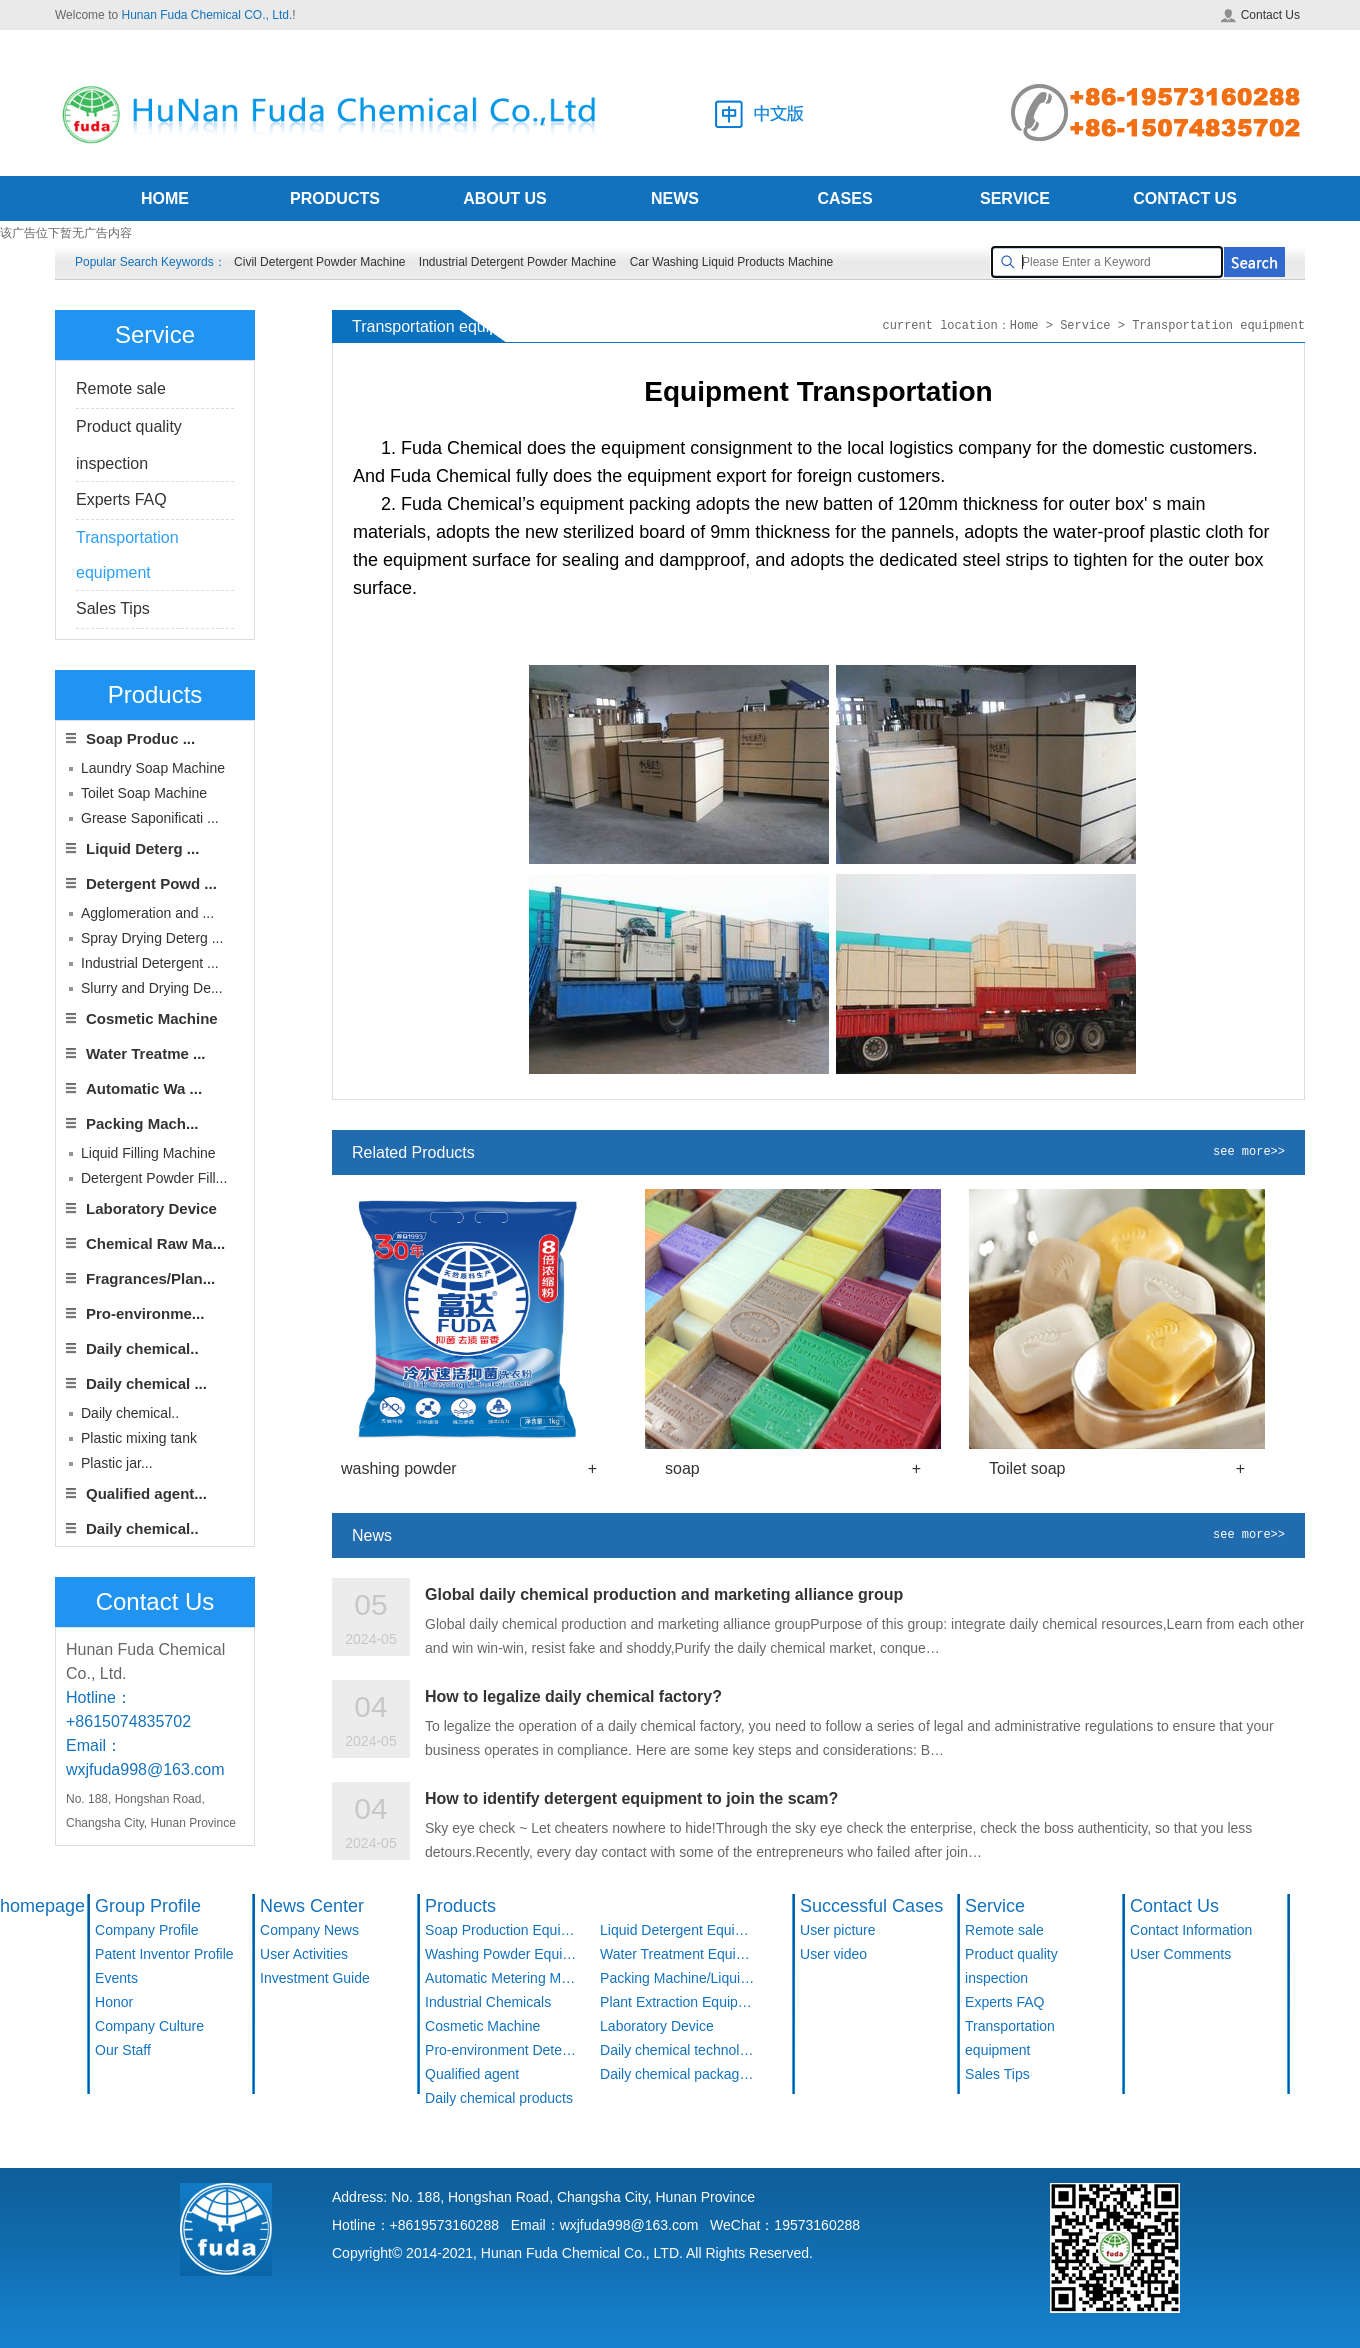 This screenshot has width=1360, height=2348. What do you see at coordinates (675, 198) in the screenshot?
I see `NEWS` at bounding box center [675, 198].